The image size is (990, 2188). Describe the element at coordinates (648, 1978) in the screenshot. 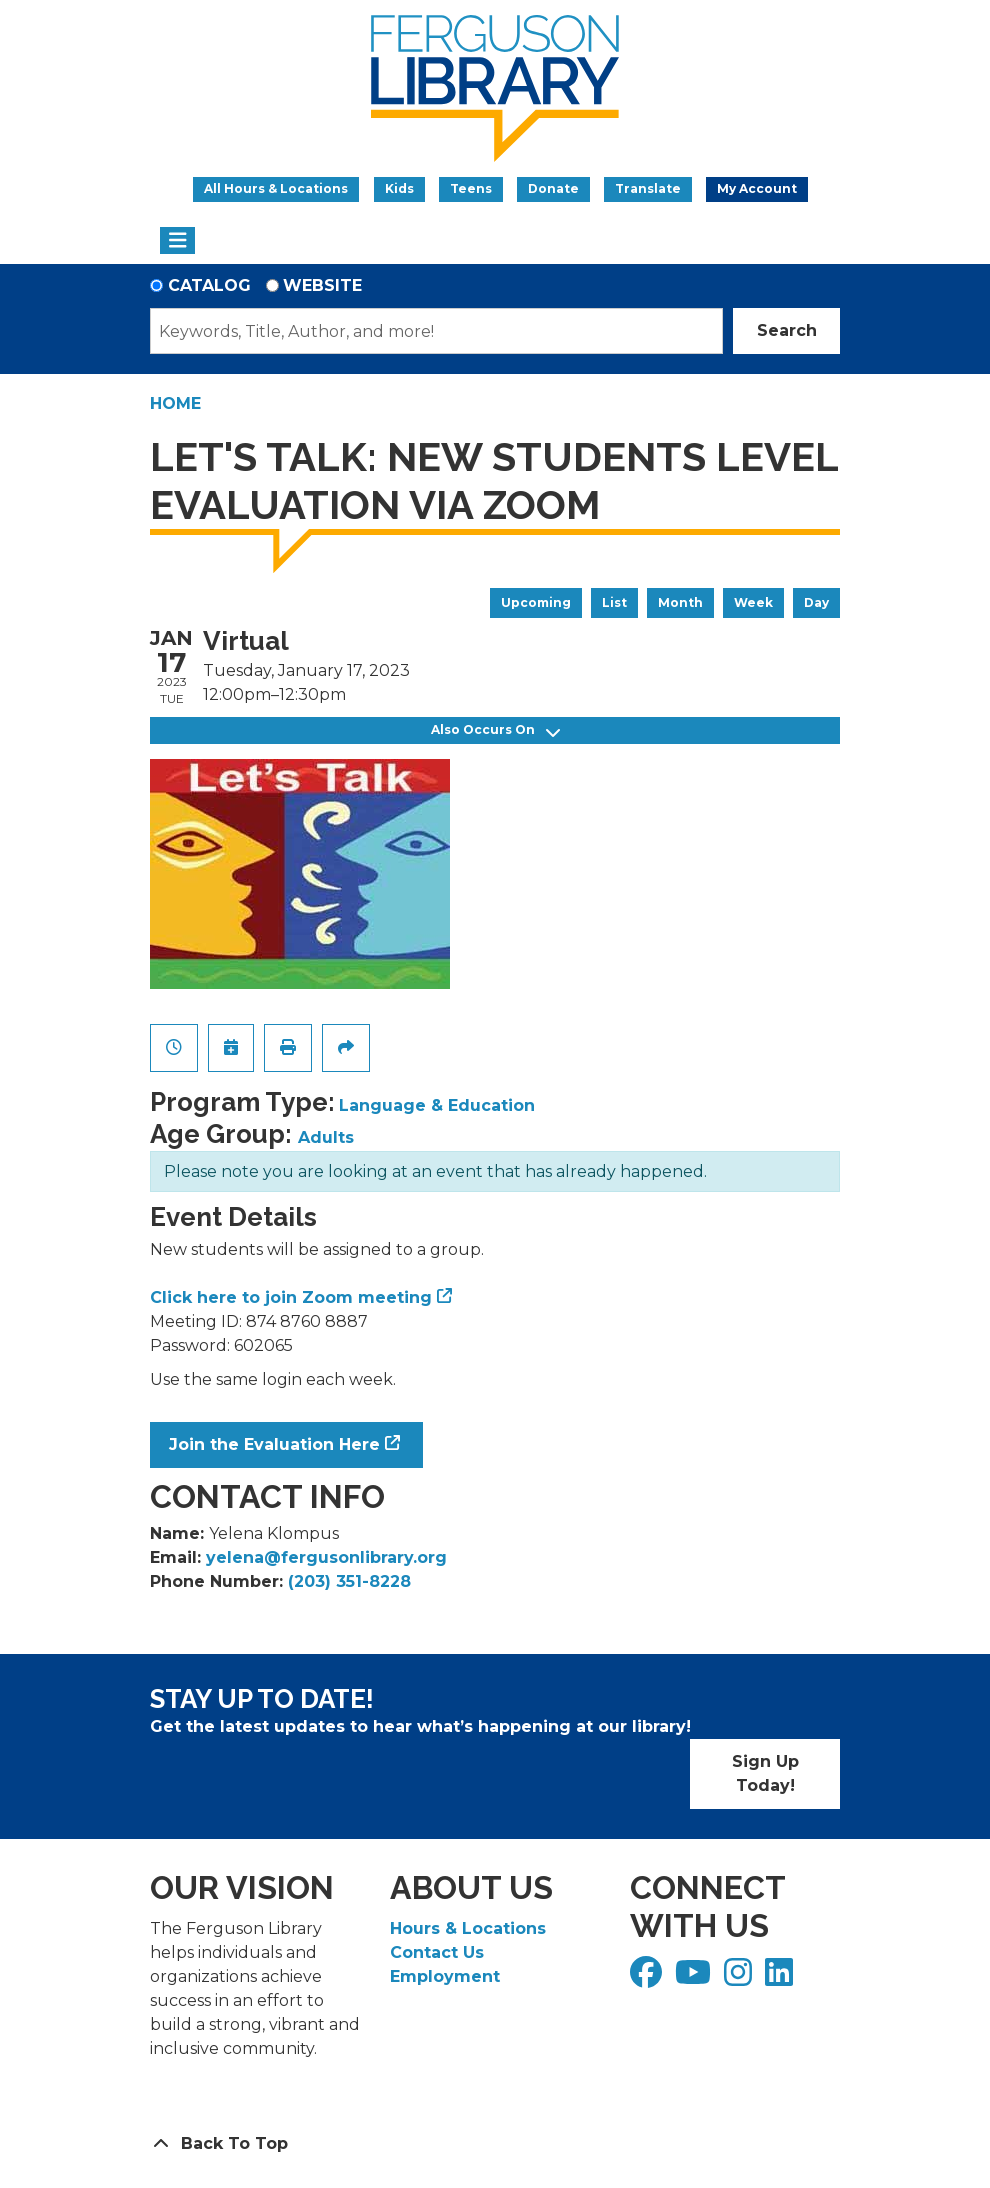

I see `[View Ferguson Library on Facebook]` at that location.